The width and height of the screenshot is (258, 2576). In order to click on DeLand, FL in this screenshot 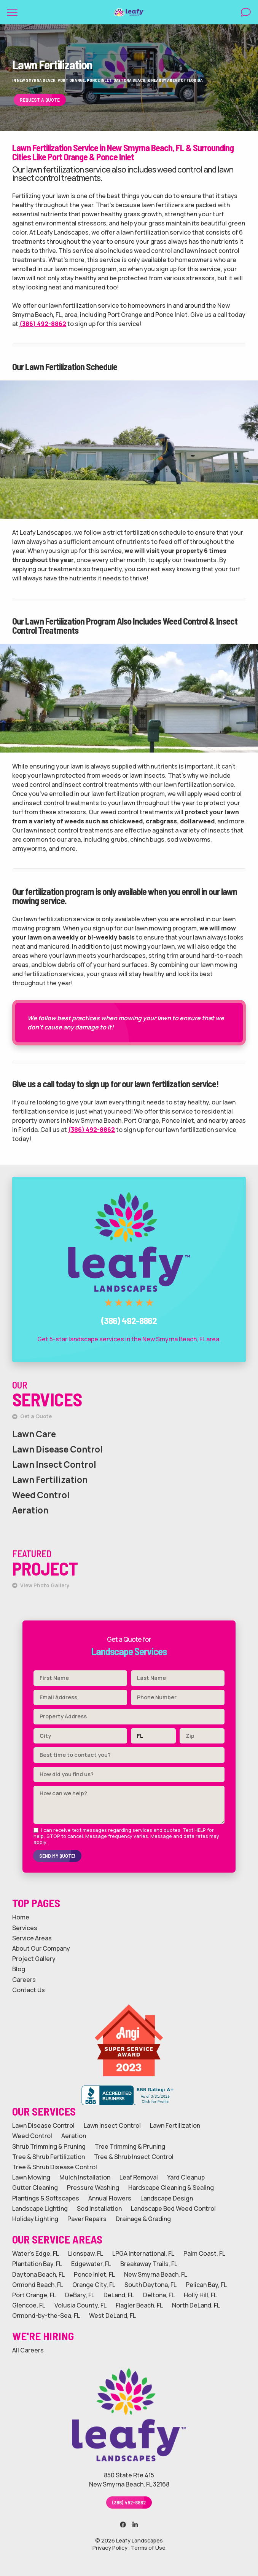, I will do `click(119, 2295)`.